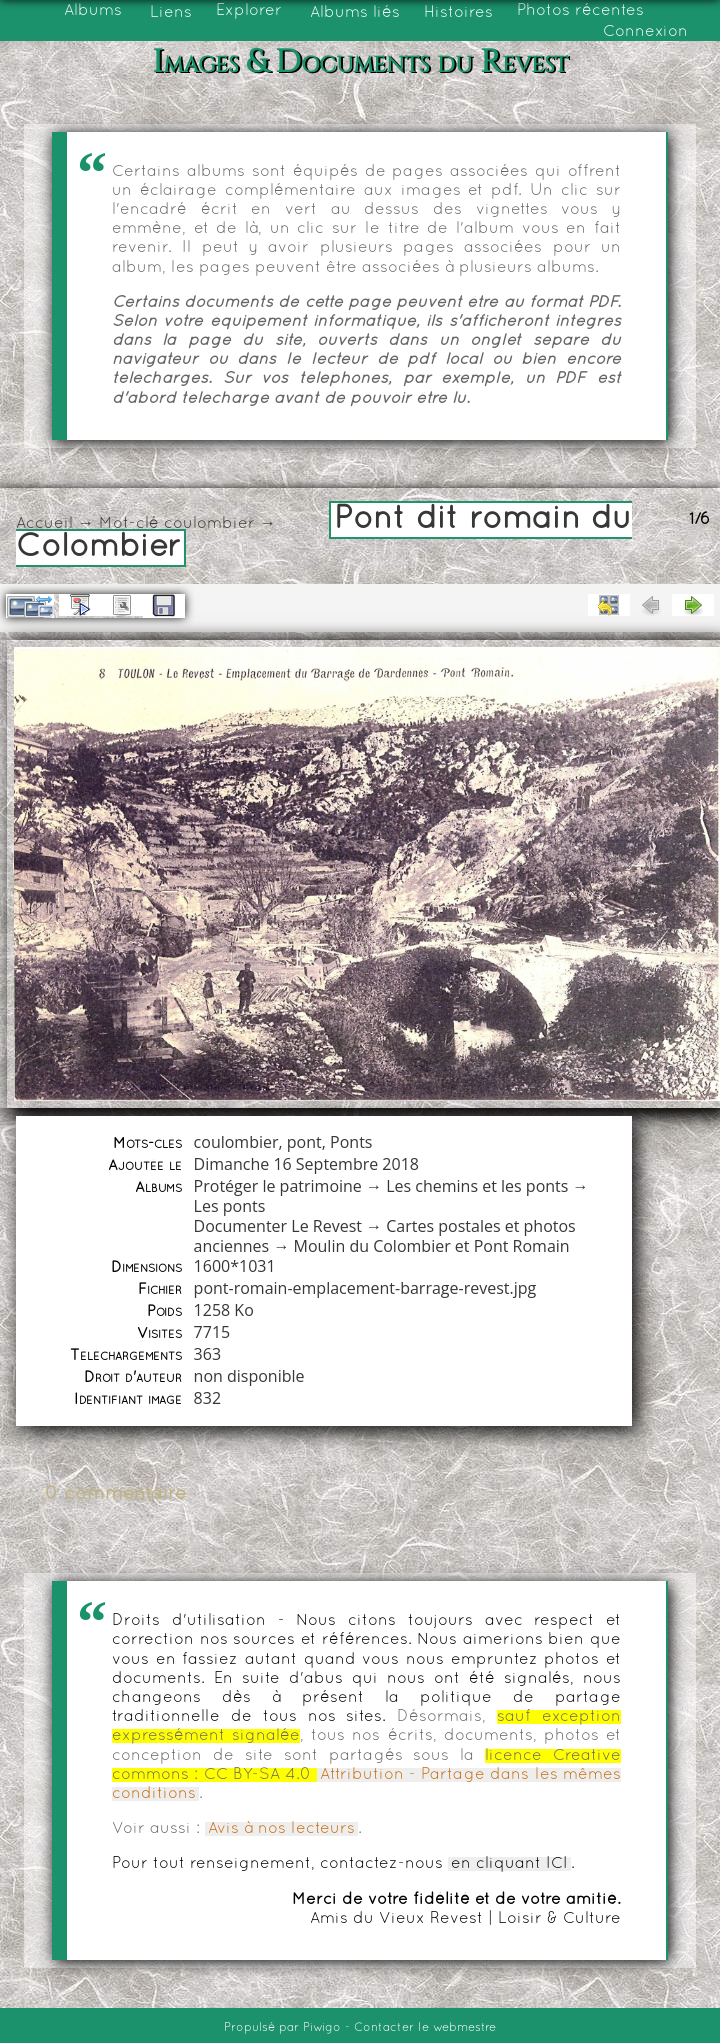  What do you see at coordinates (93, 11) in the screenshot?
I see `Albums` at bounding box center [93, 11].